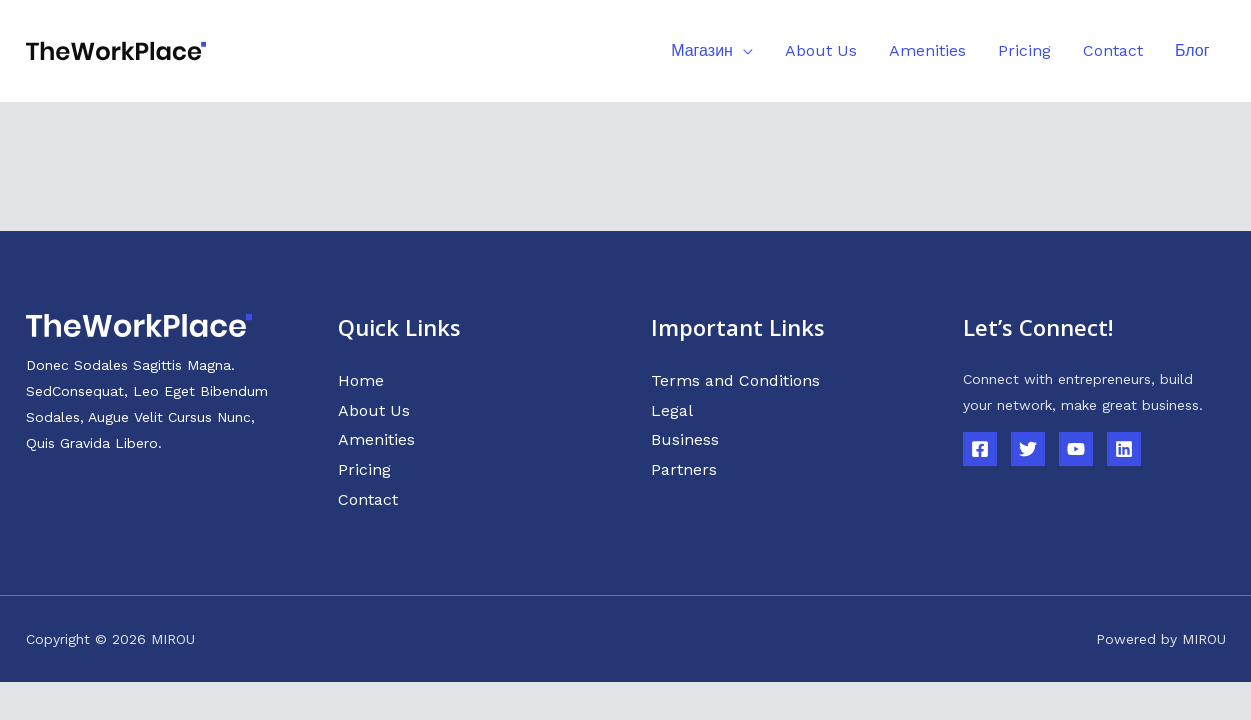  Describe the element at coordinates (684, 469) in the screenshot. I see `Partners` at that location.